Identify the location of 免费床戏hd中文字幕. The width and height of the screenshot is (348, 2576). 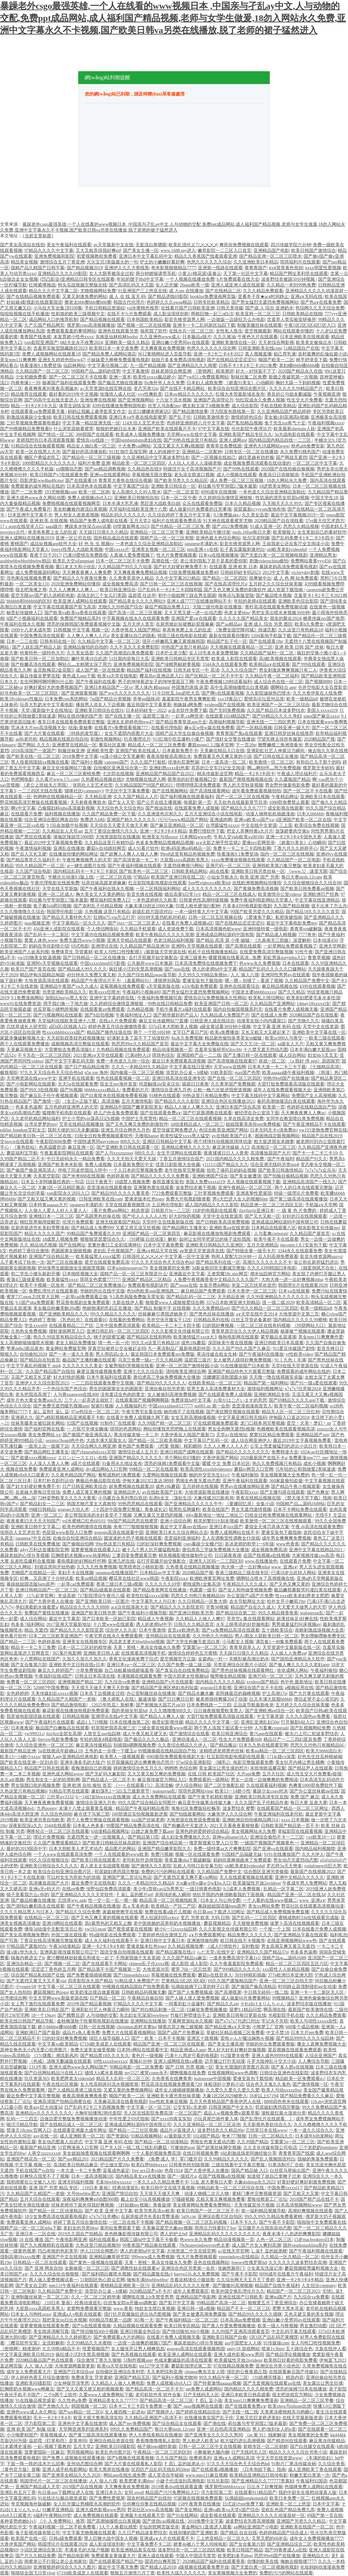
(191, 1400).